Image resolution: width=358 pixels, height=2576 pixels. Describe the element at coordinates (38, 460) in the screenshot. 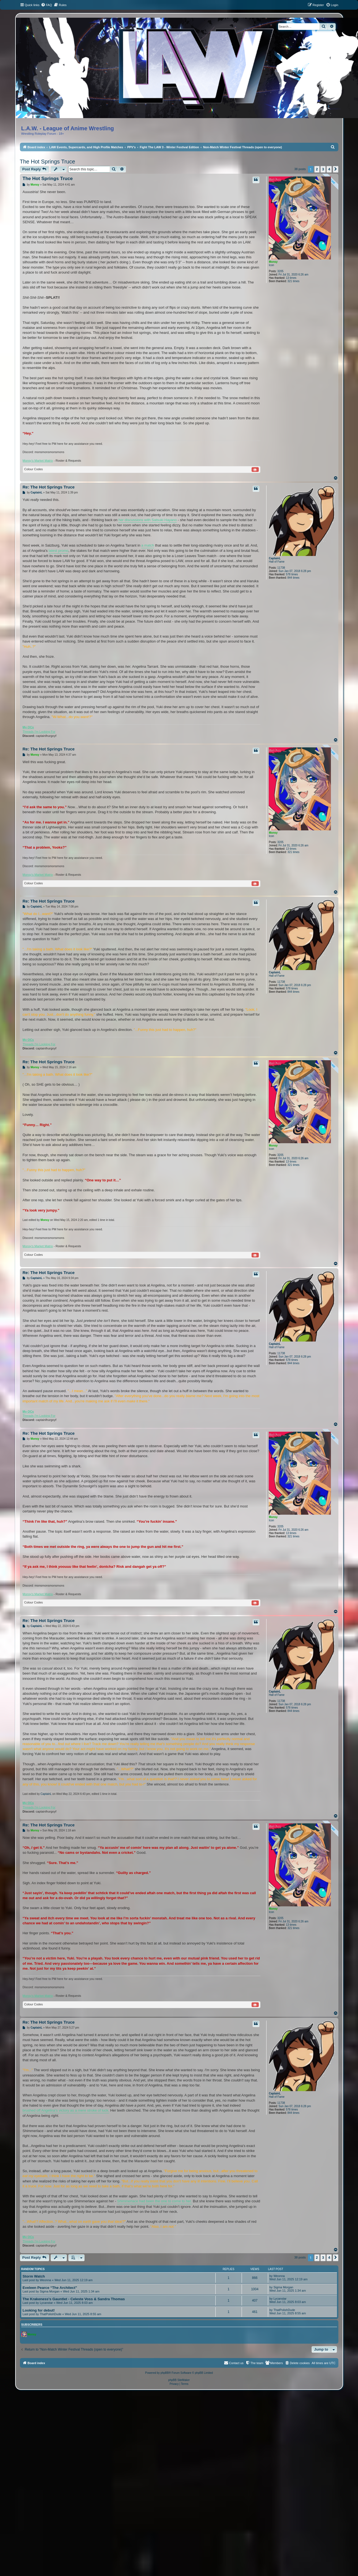

I see `Monsy's Market Matrix` at that location.